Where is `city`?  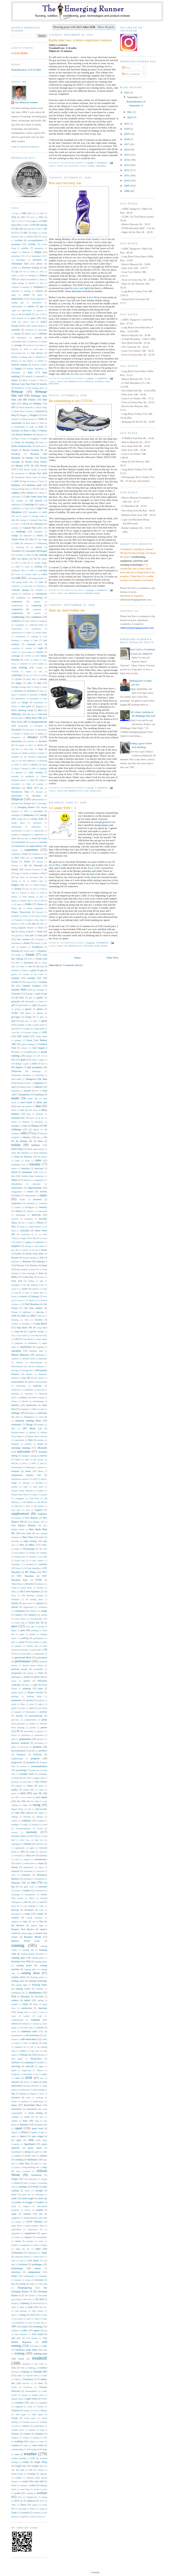
city is located at coordinates (28, 555).